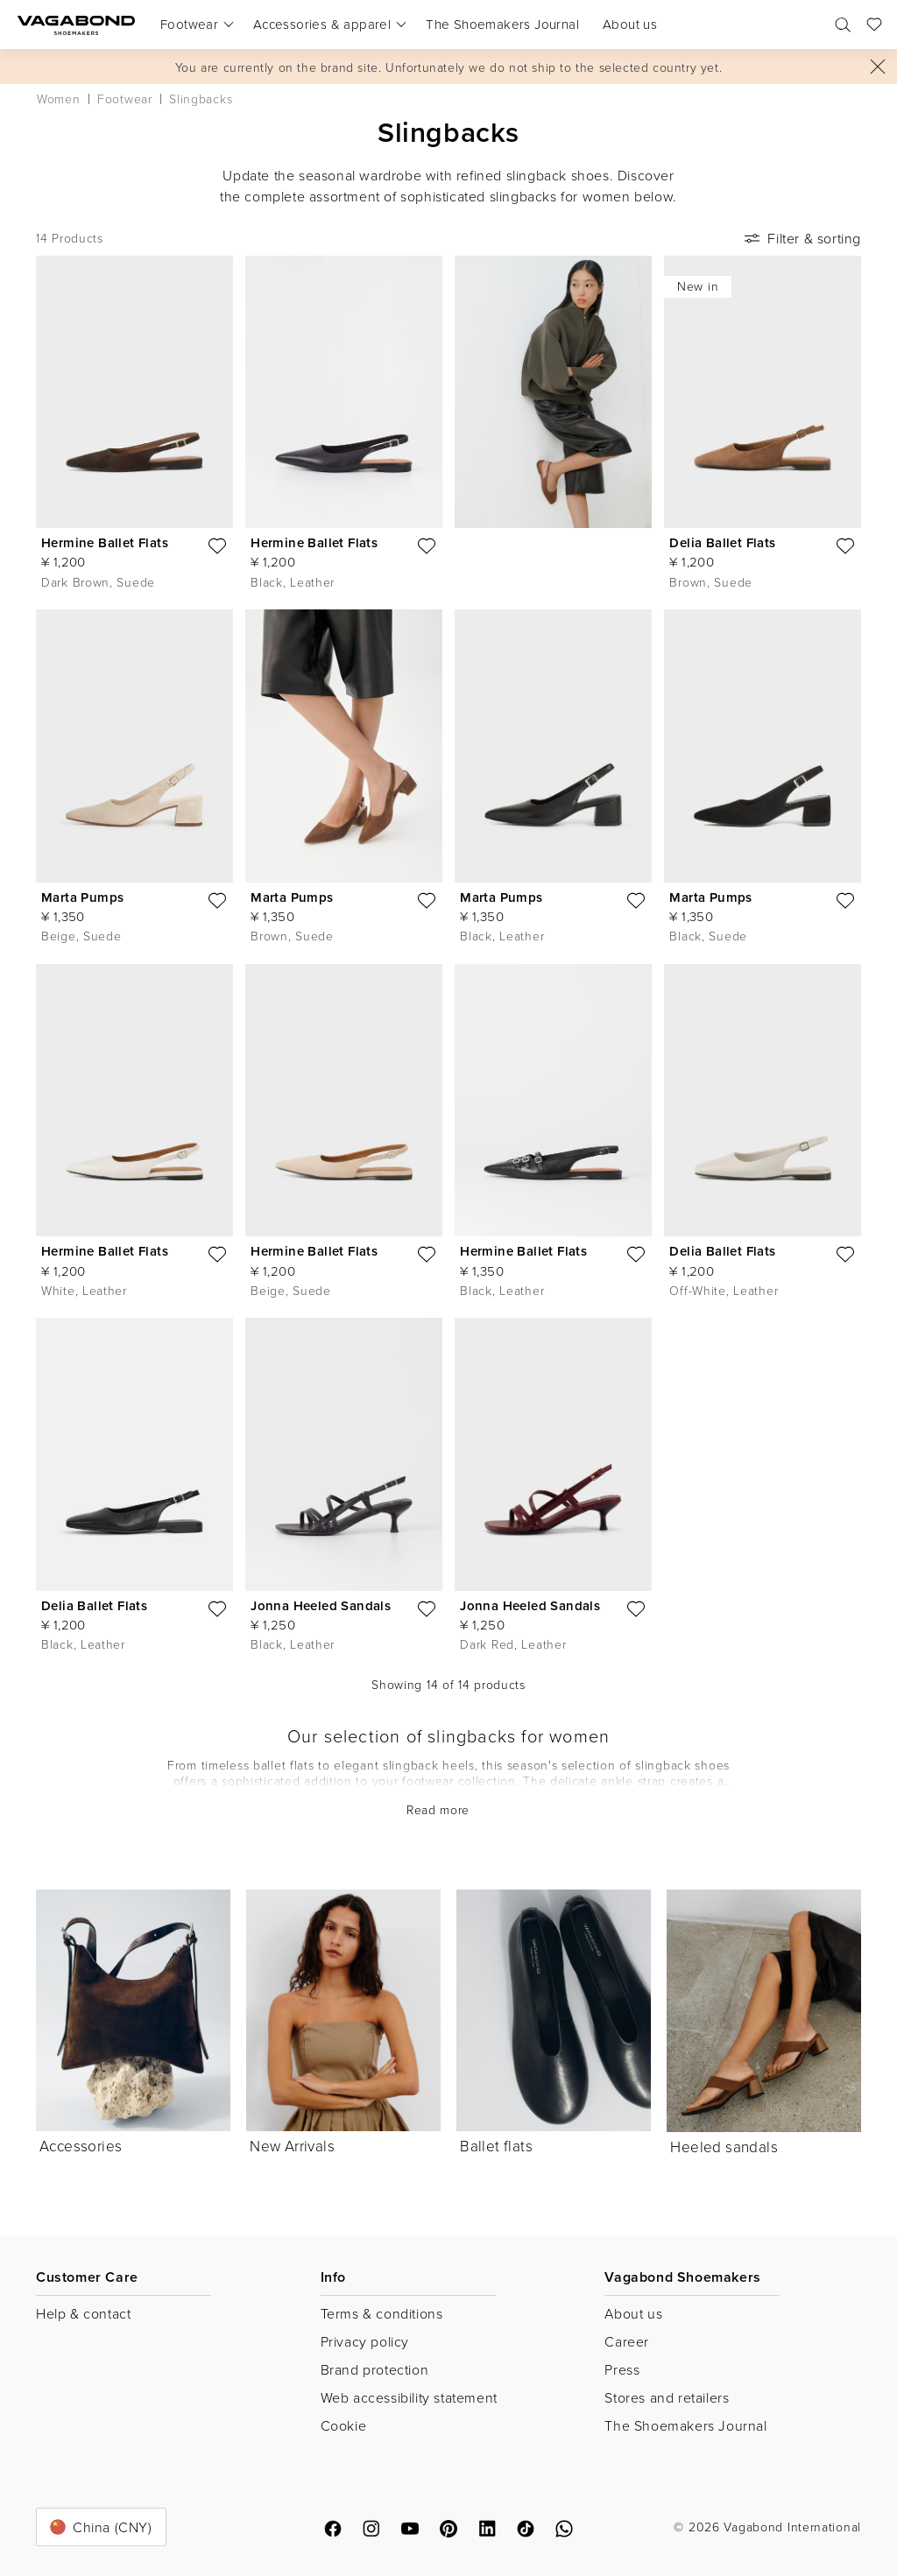  What do you see at coordinates (365, 2341) in the screenshot?
I see `Privacy policy` at bounding box center [365, 2341].